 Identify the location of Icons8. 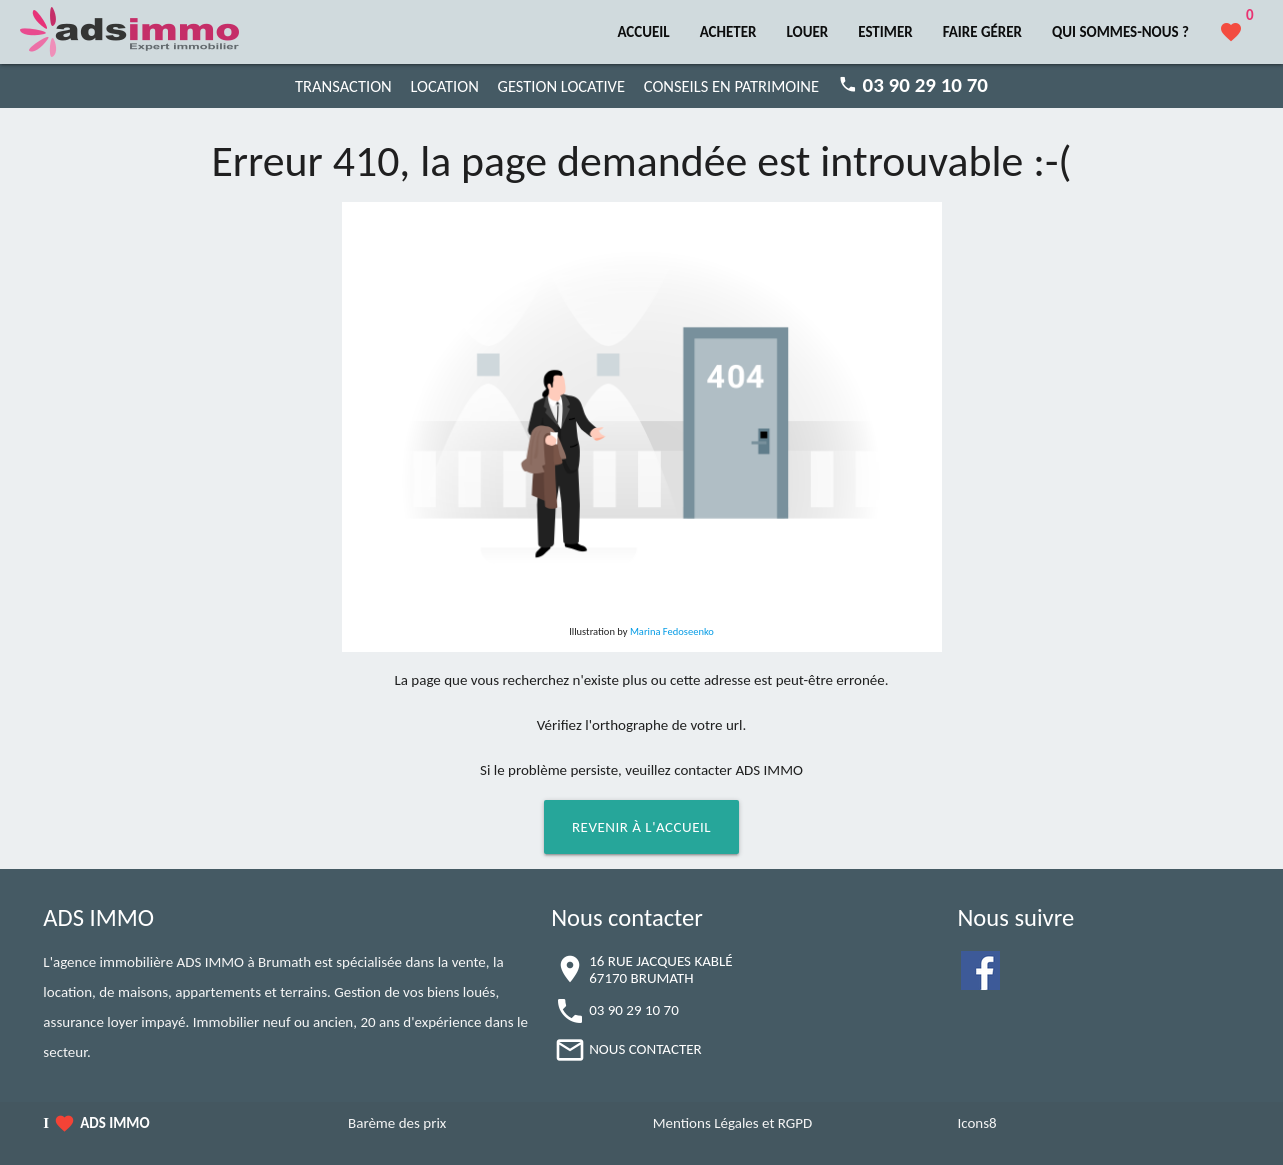
(976, 1123).